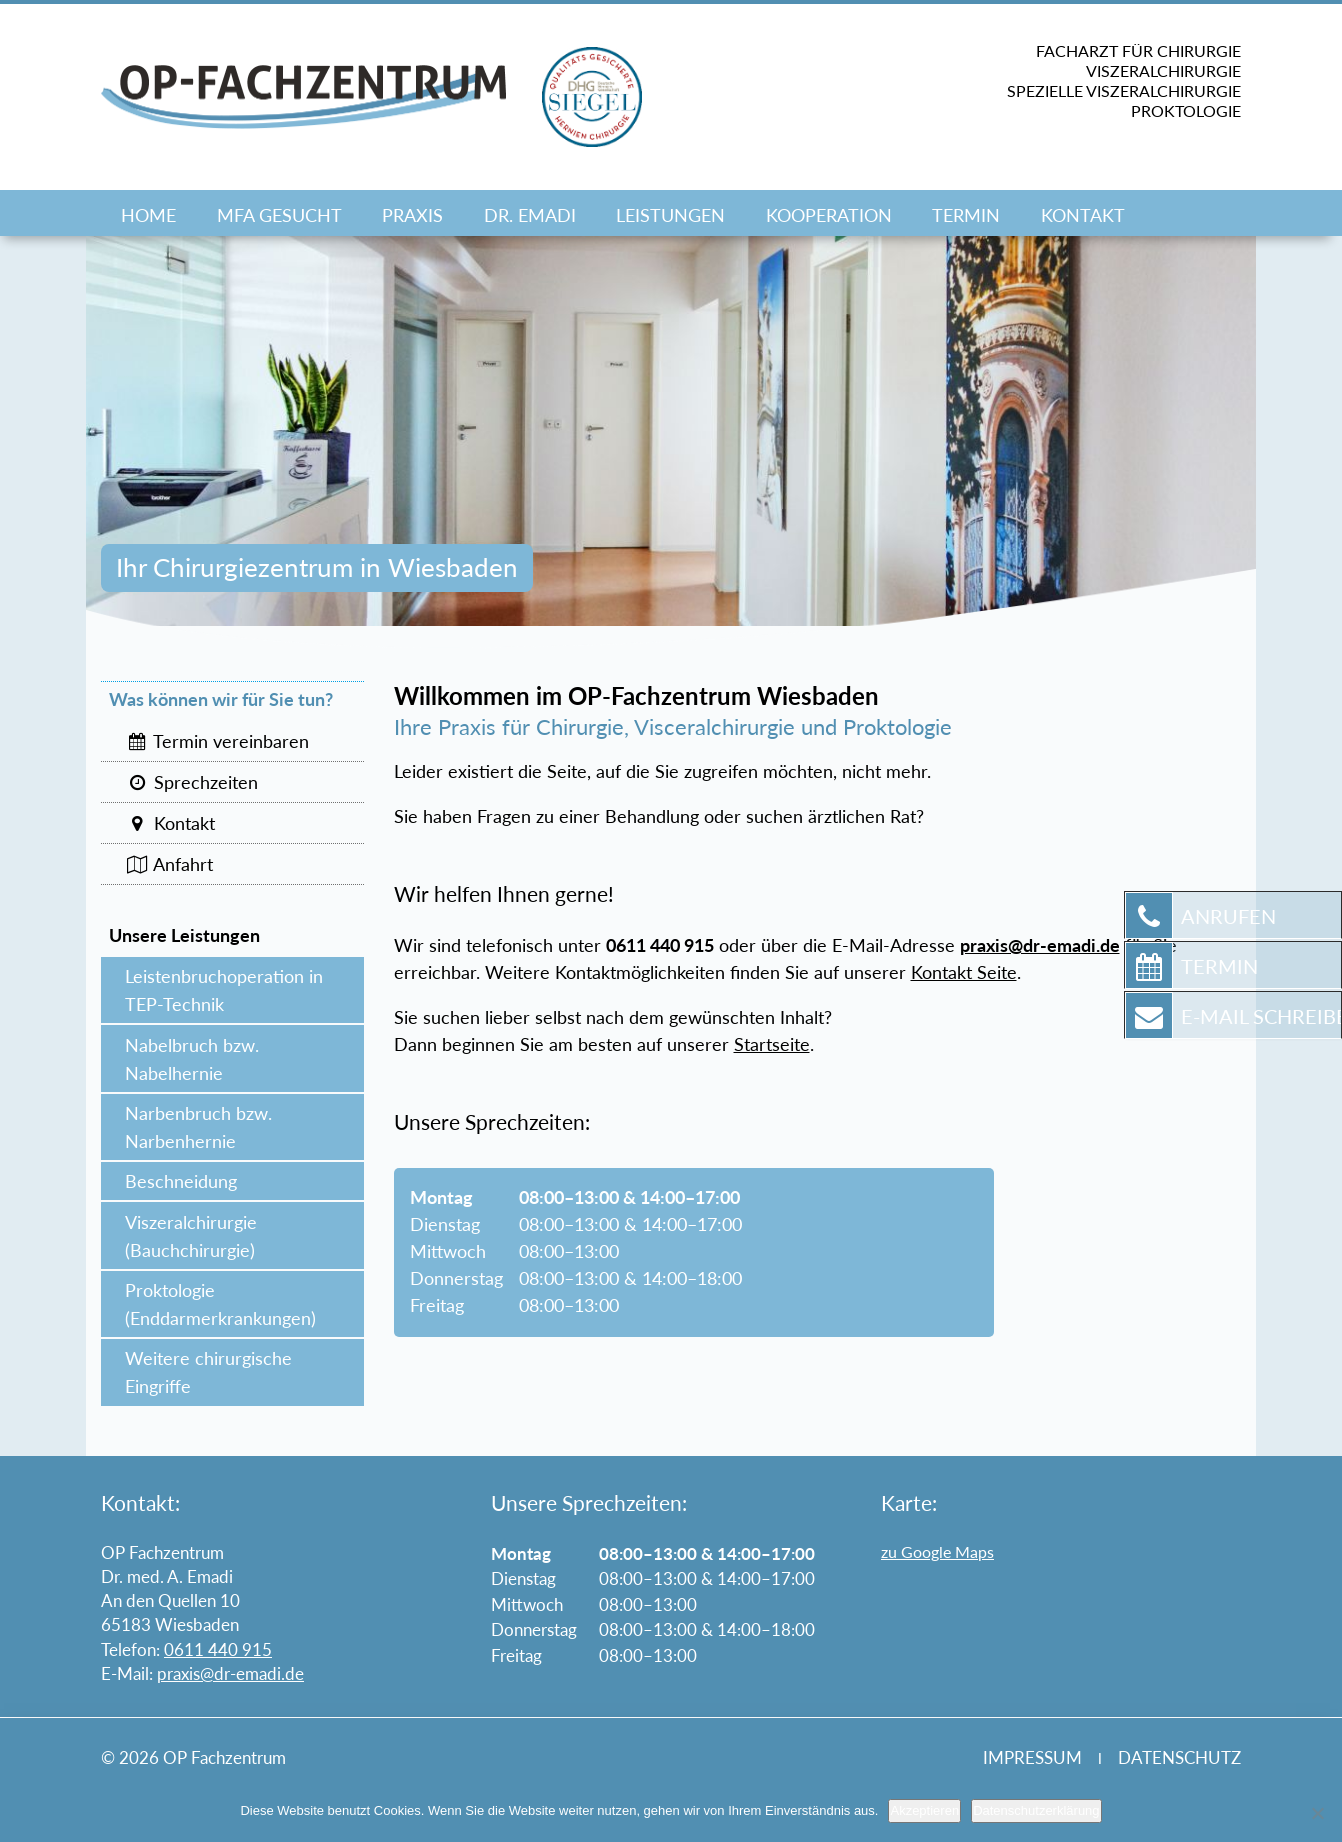 The image size is (1342, 1842). What do you see at coordinates (208, 1372) in the screenshot?
I see `Weitere chirurgische Eingriffe` at bounding box center [208, 1372].